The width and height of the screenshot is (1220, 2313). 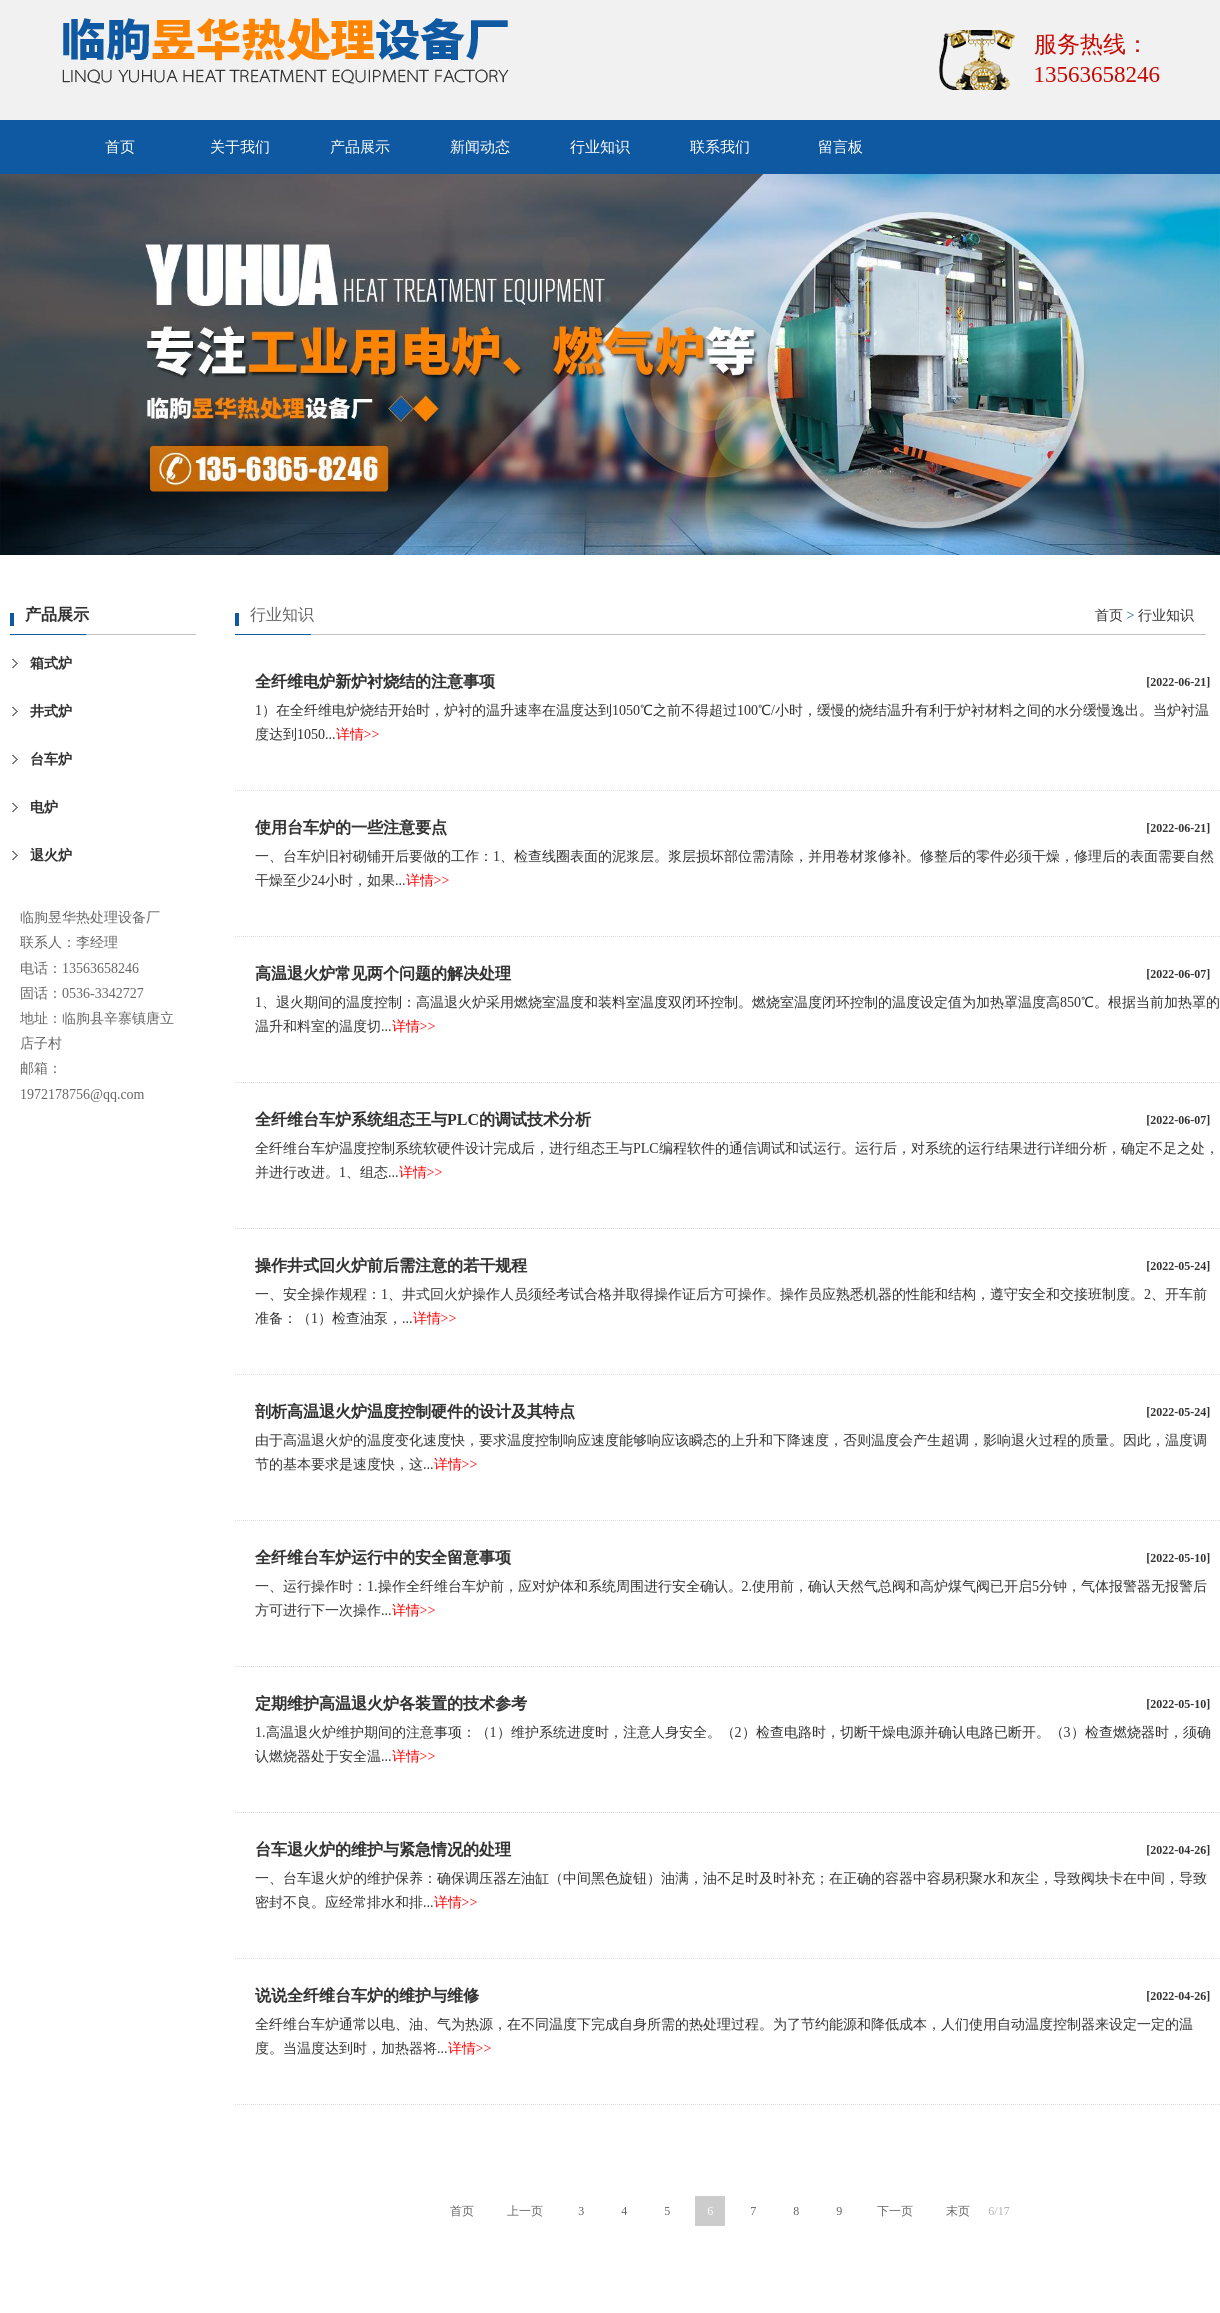 I want to click on 关于我们, so click(x=240, y=147).